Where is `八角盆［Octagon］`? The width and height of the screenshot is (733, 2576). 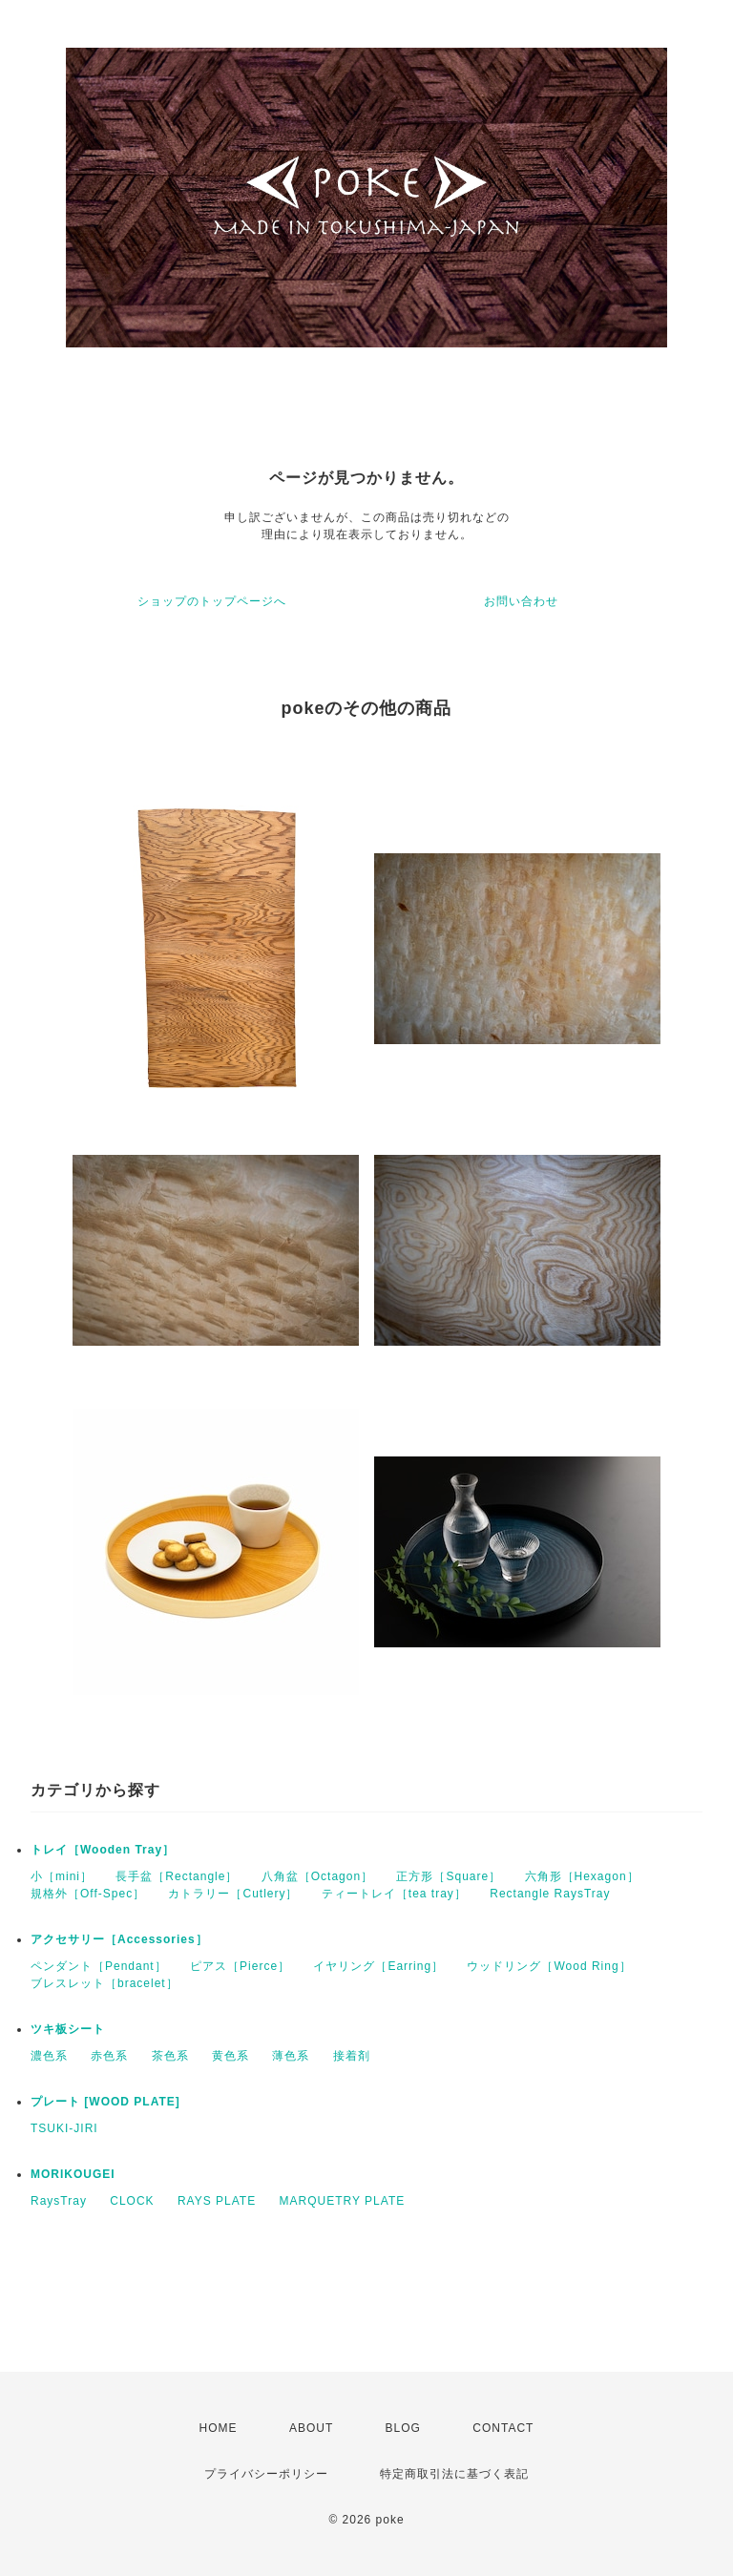 八角盆［Octagon］ is located at coordinates (317, 1876).